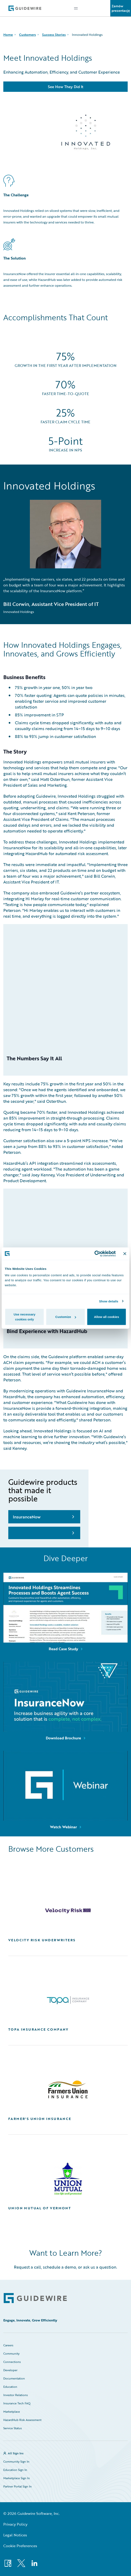 The height and width of the screenshot is (2576, 131). I want to click on Download Brochure, so click(63, 1738).